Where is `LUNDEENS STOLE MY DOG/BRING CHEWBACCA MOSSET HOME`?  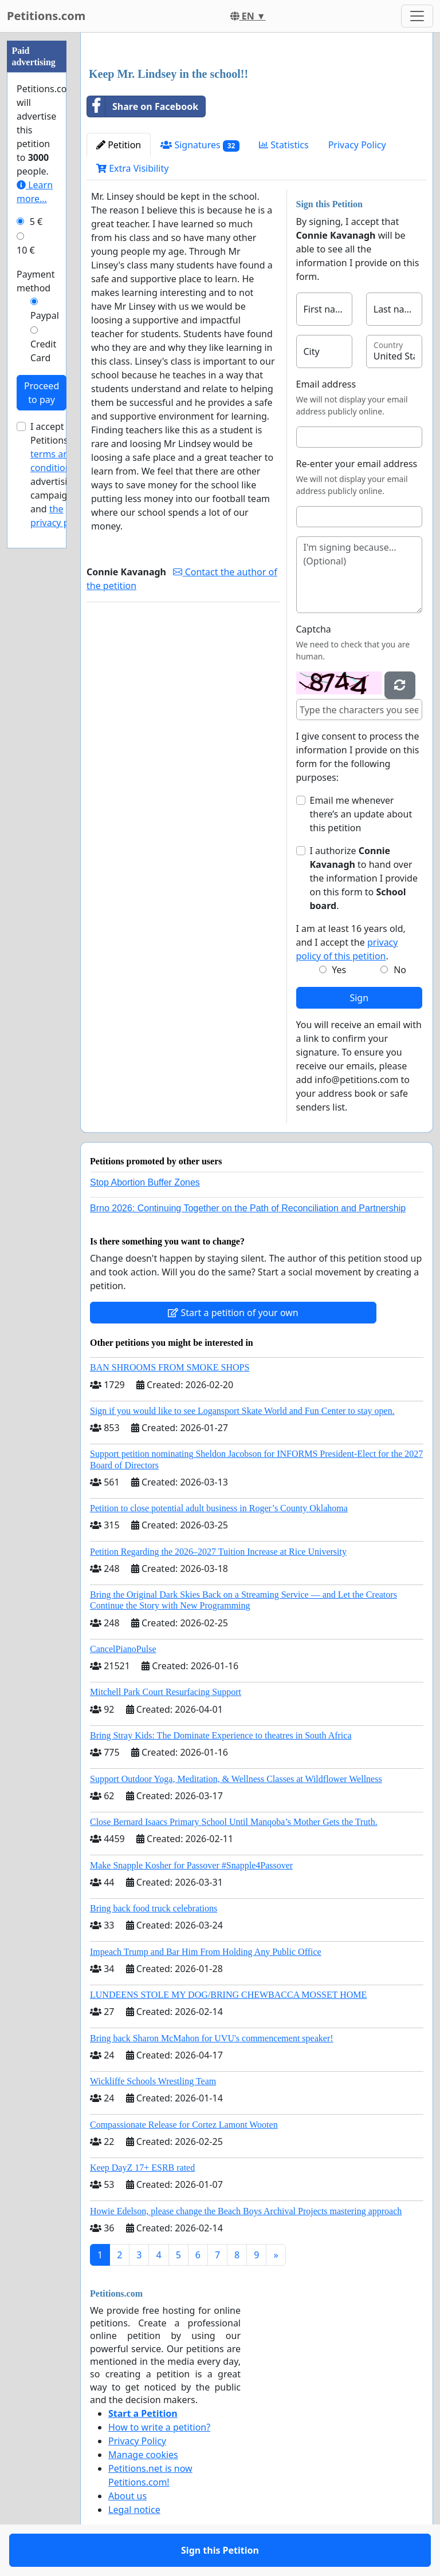
LUNDEENS STOLE MY DOG/BRING CHEWBACCA MOSSET HOME is located at coordinates (228, 1995).